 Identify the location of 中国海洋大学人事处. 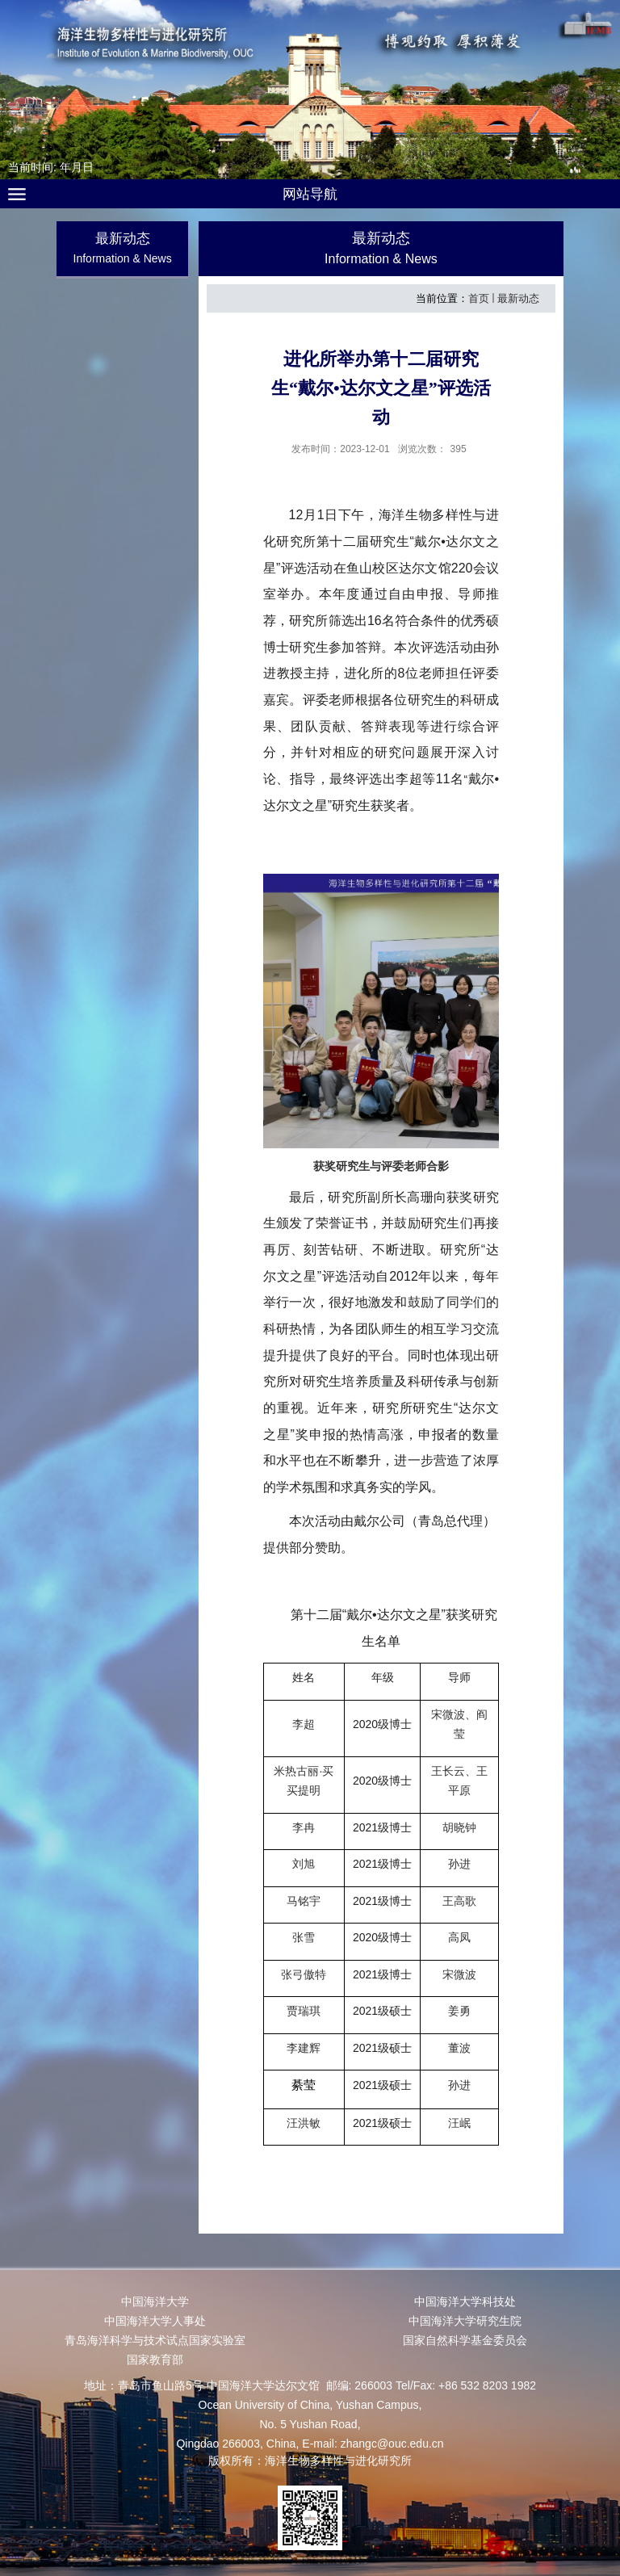
(155, 2320).